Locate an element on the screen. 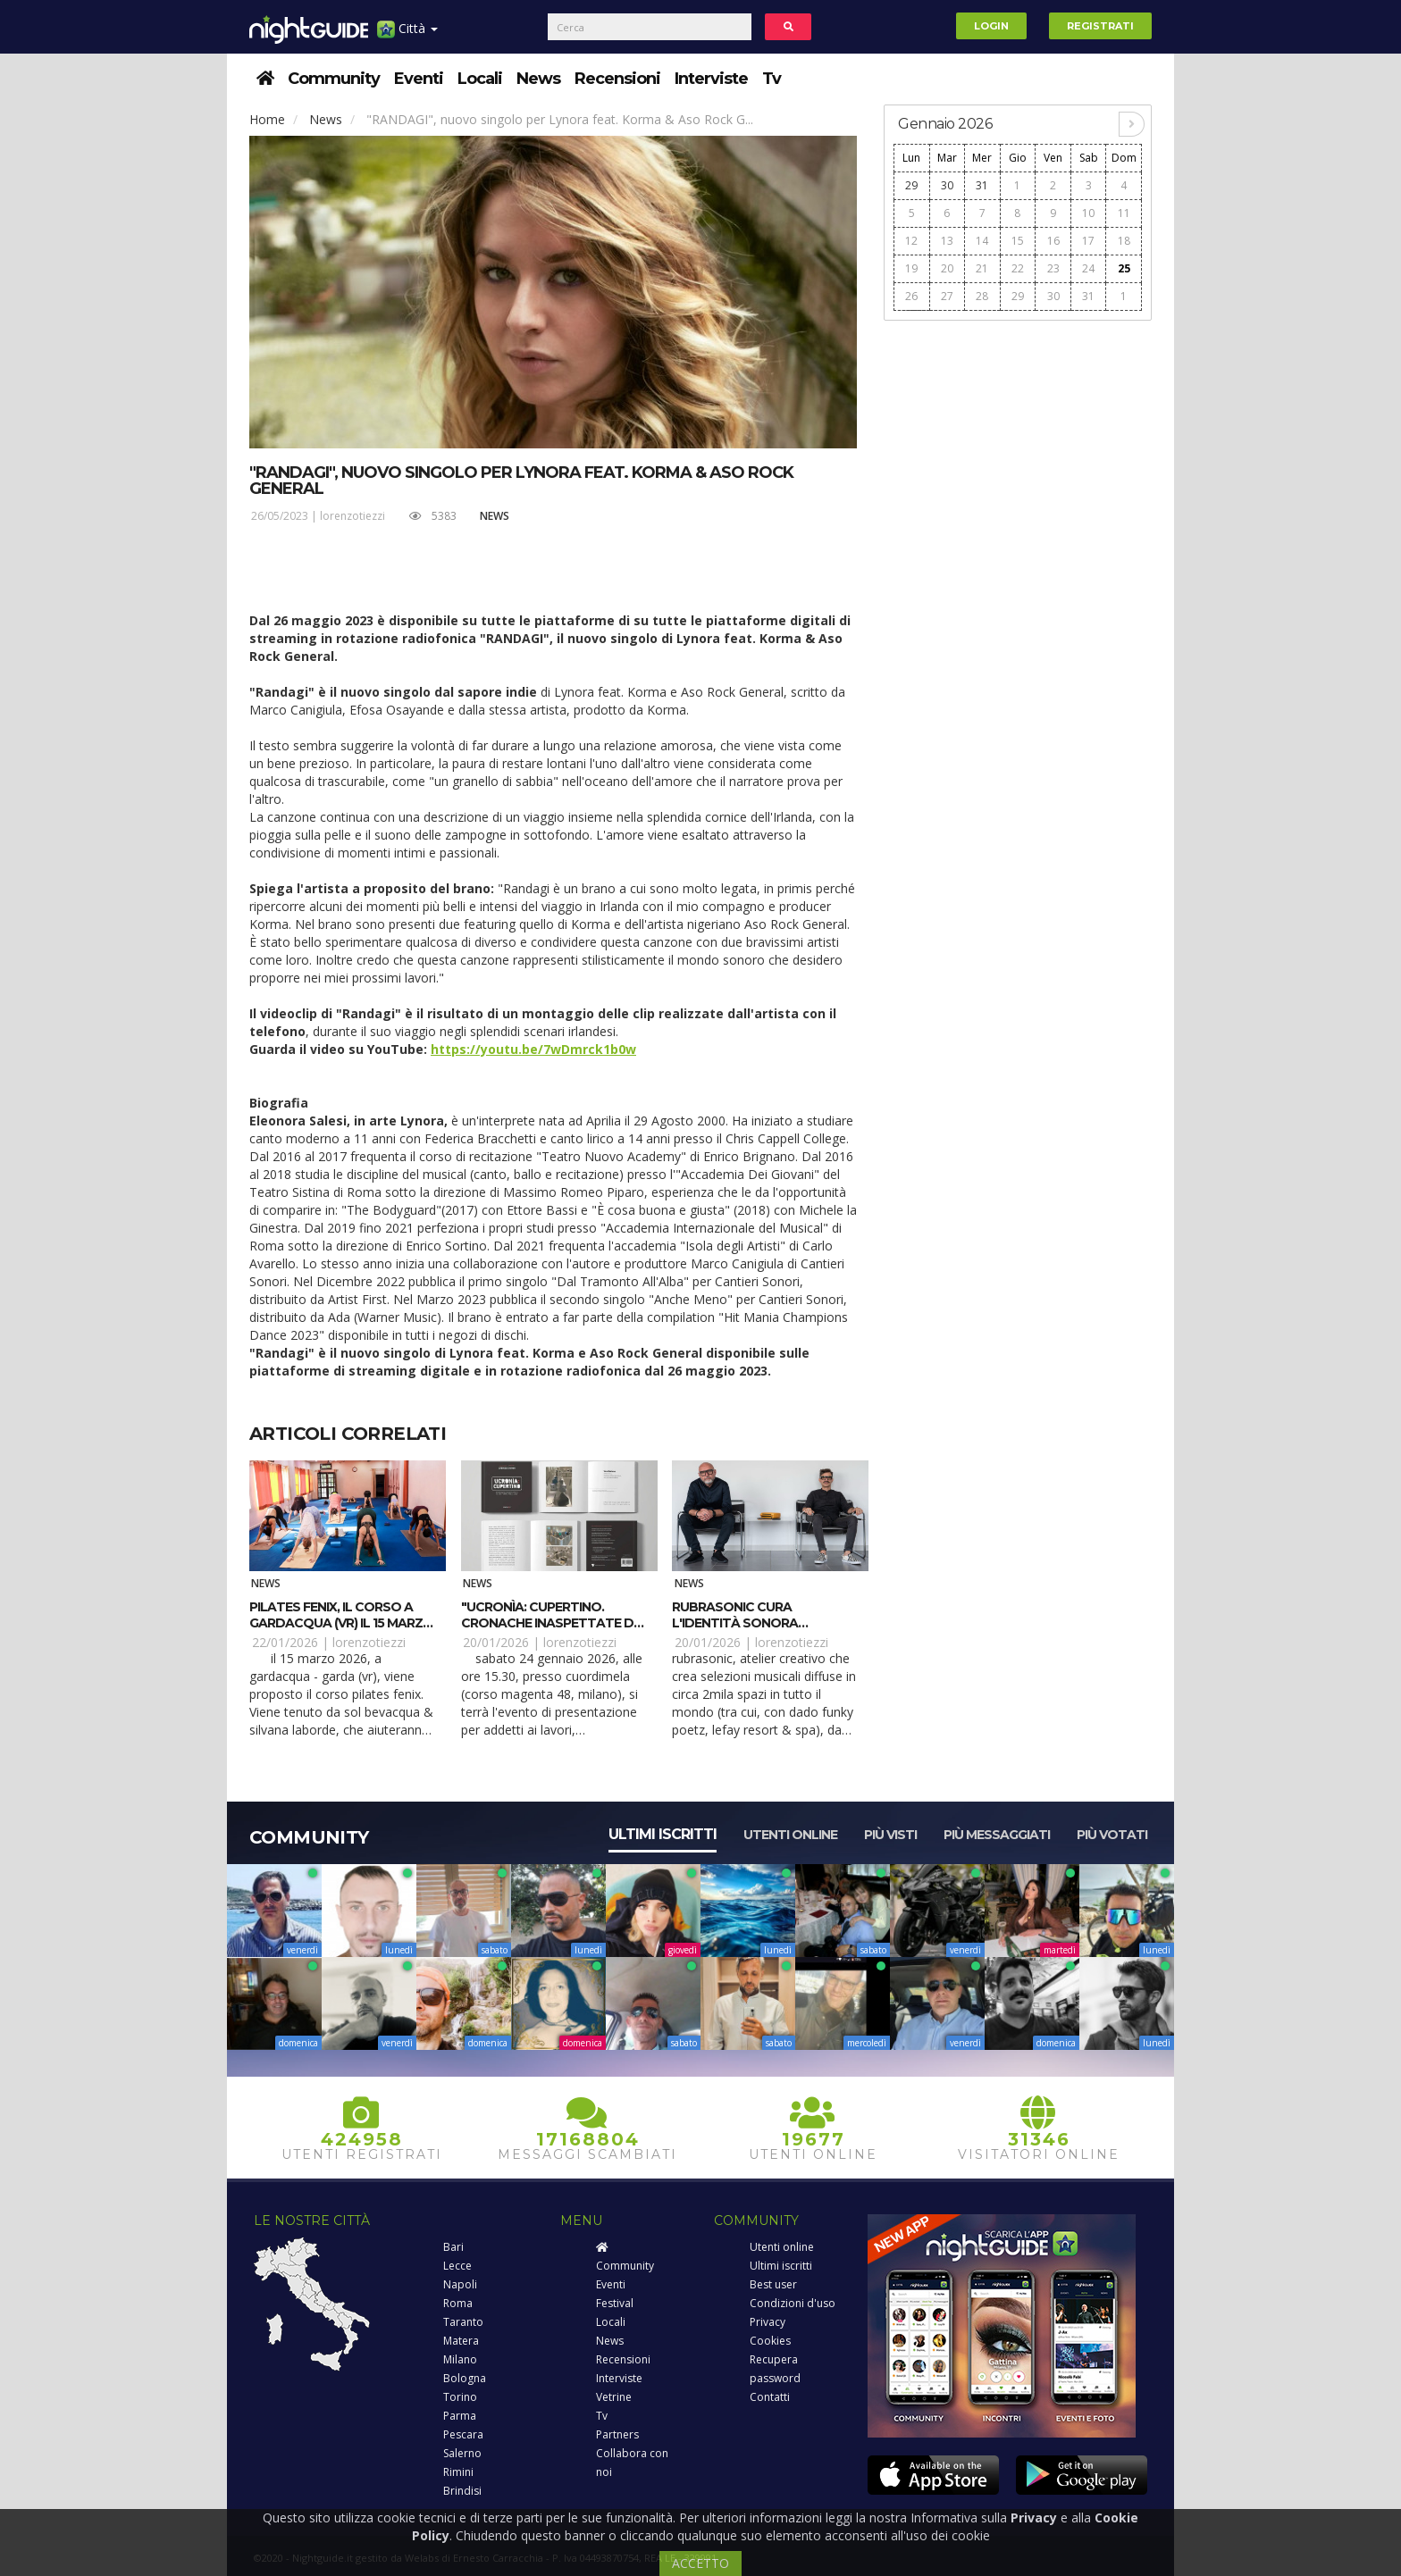 The height and width of the screenshot is (2576, 1401). Salerno is located at coordinates (462, 2453).